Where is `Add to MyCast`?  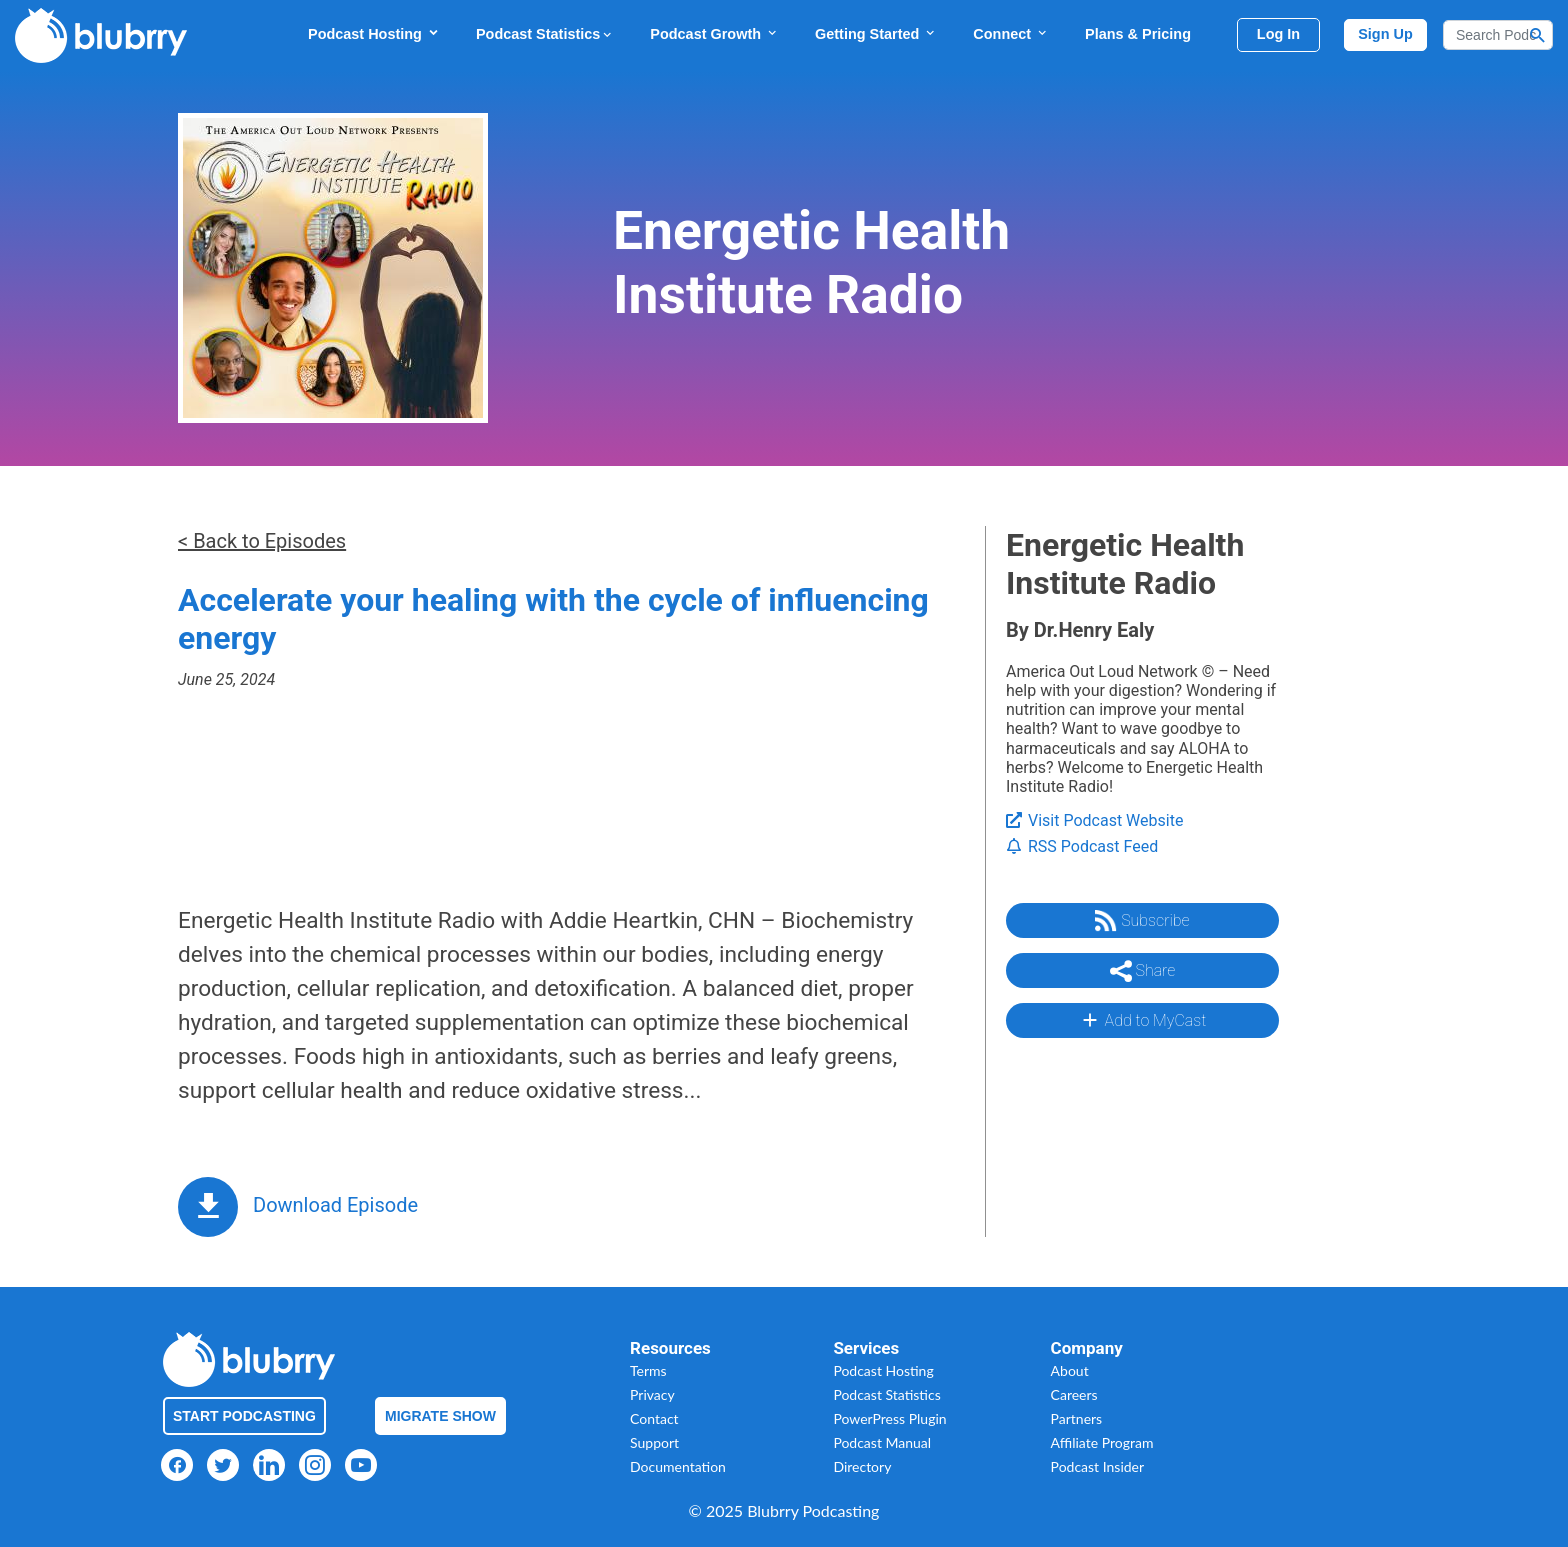
Add to MyCast is located at coordinates (1142, 1020).